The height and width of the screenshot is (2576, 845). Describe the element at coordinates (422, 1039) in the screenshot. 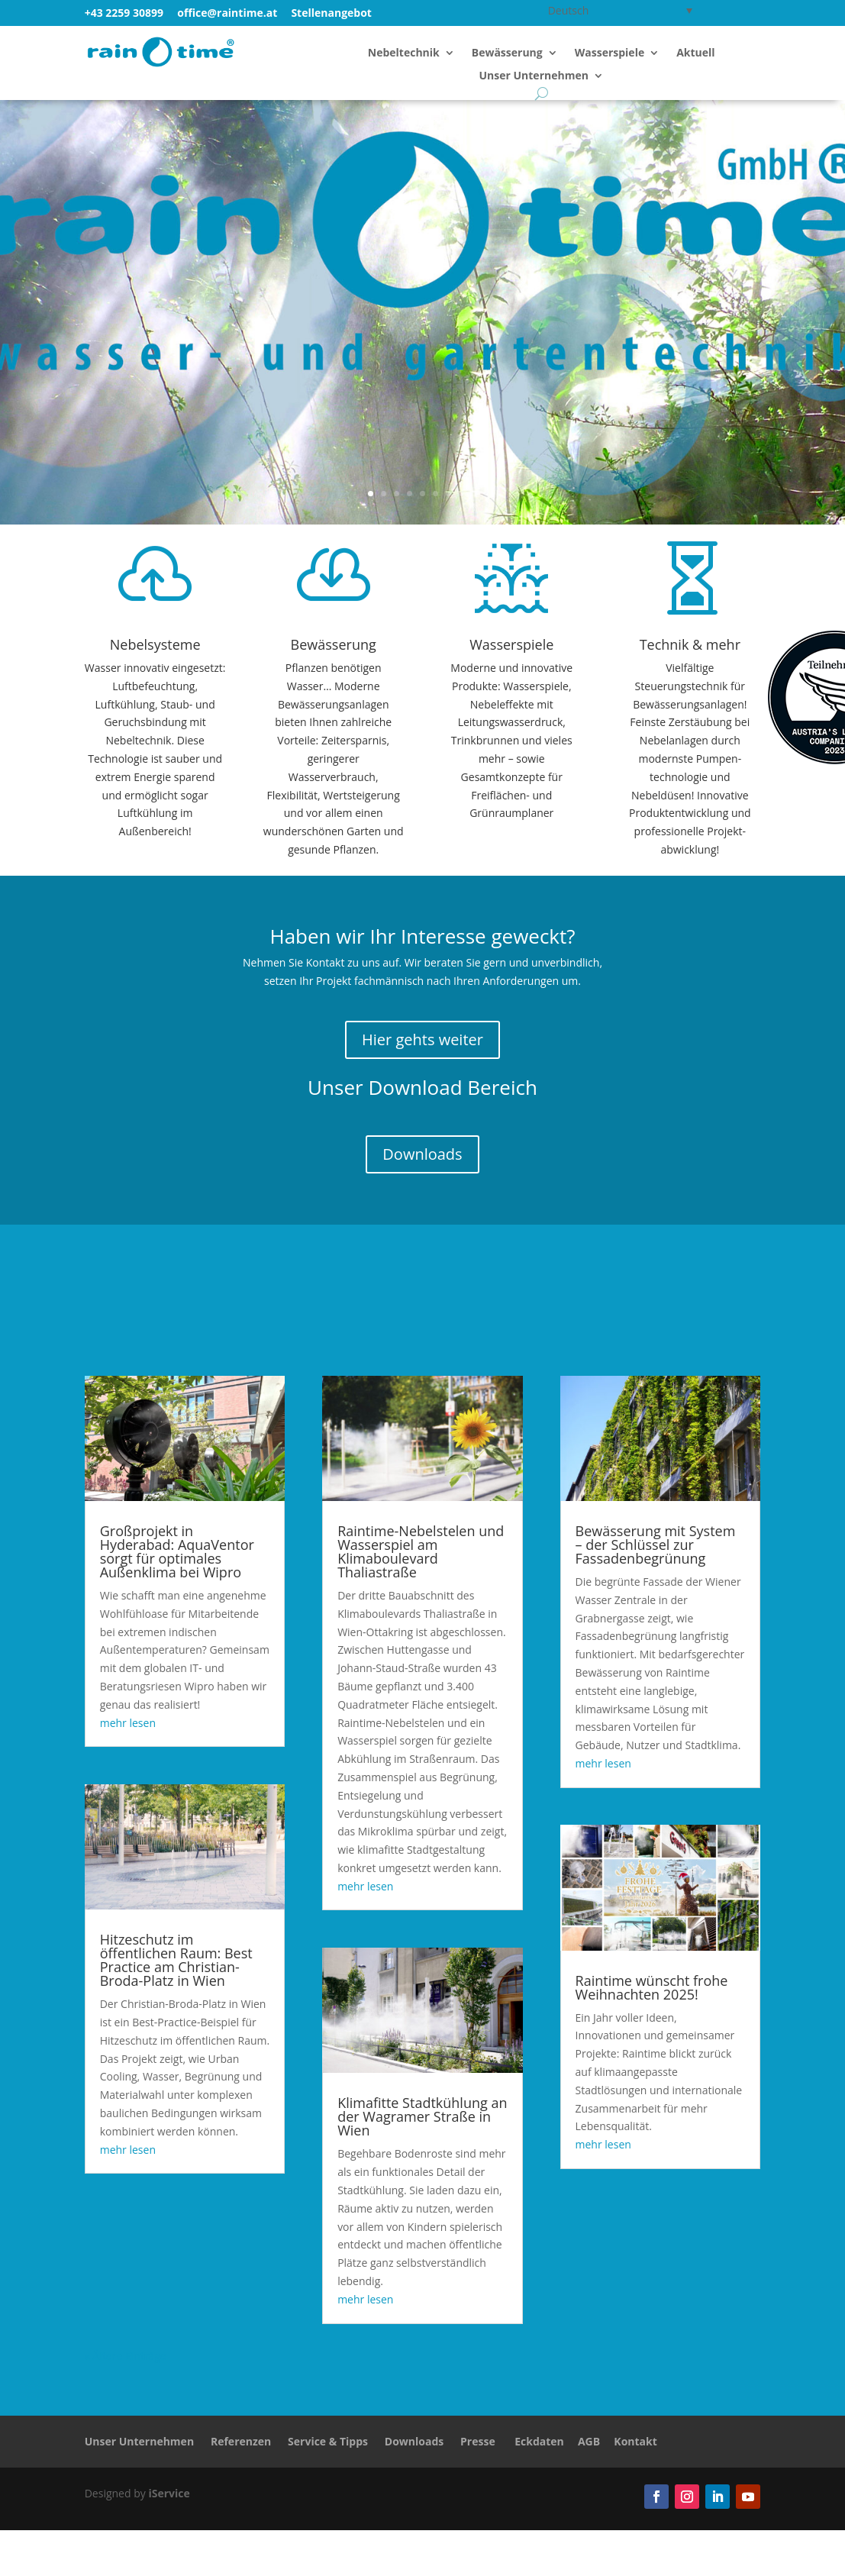

I see `Hier gehts weiter` at that location.